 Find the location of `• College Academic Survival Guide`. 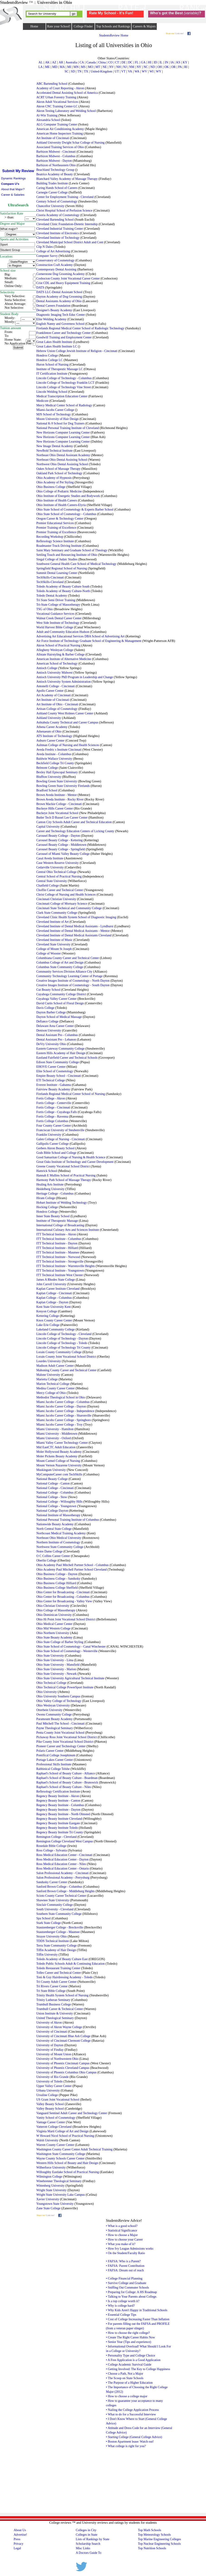

• College Academic Survival Guide is located at coordinates (128, 2364).